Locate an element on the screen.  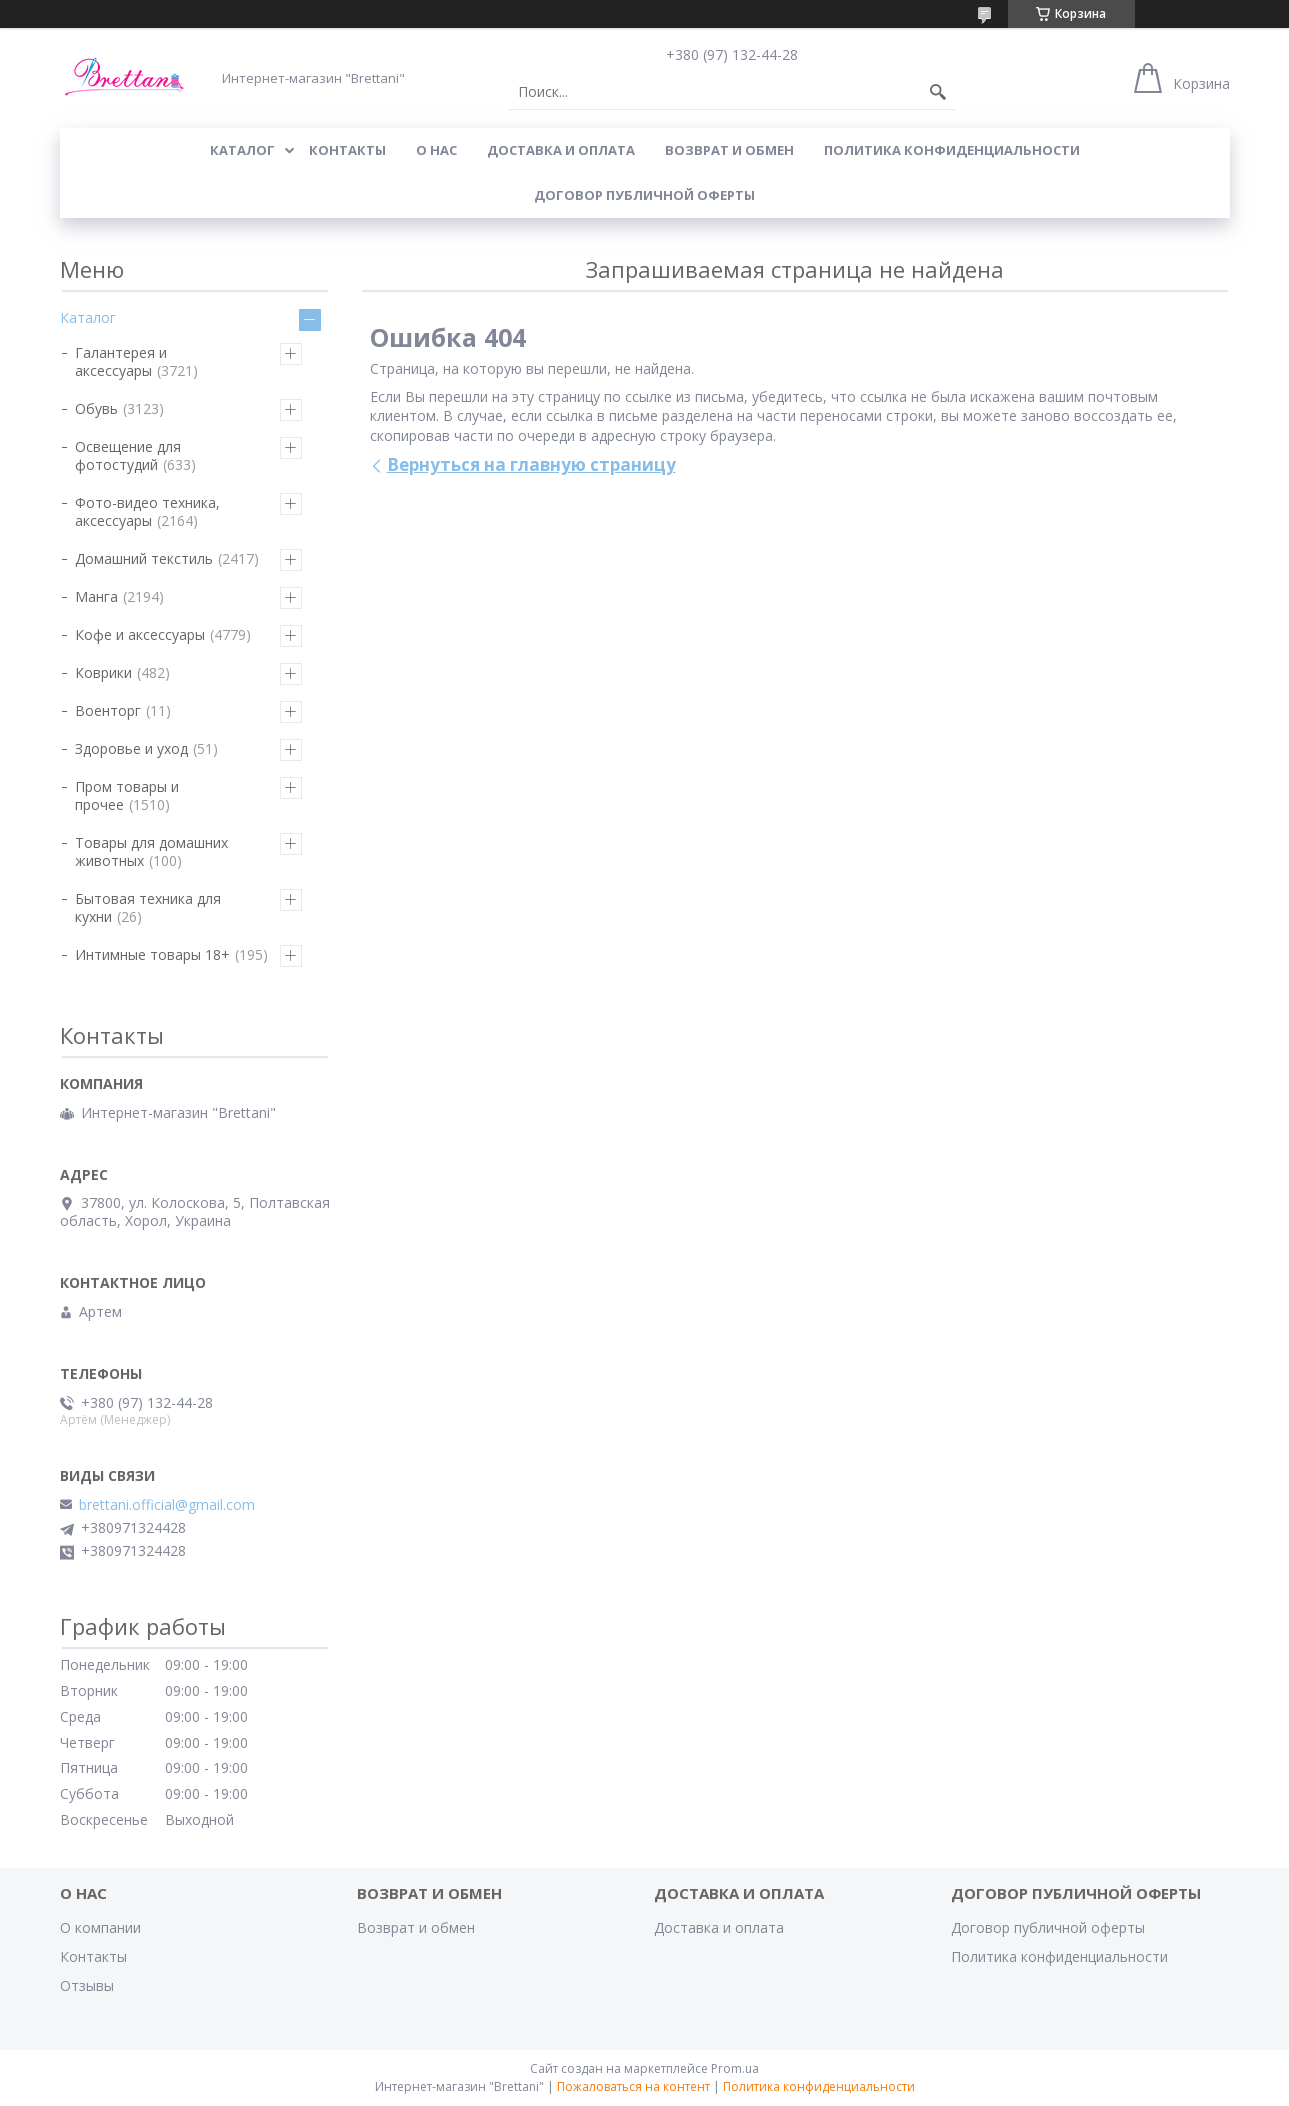
Отзывы is located at coordinates (87, 1985).